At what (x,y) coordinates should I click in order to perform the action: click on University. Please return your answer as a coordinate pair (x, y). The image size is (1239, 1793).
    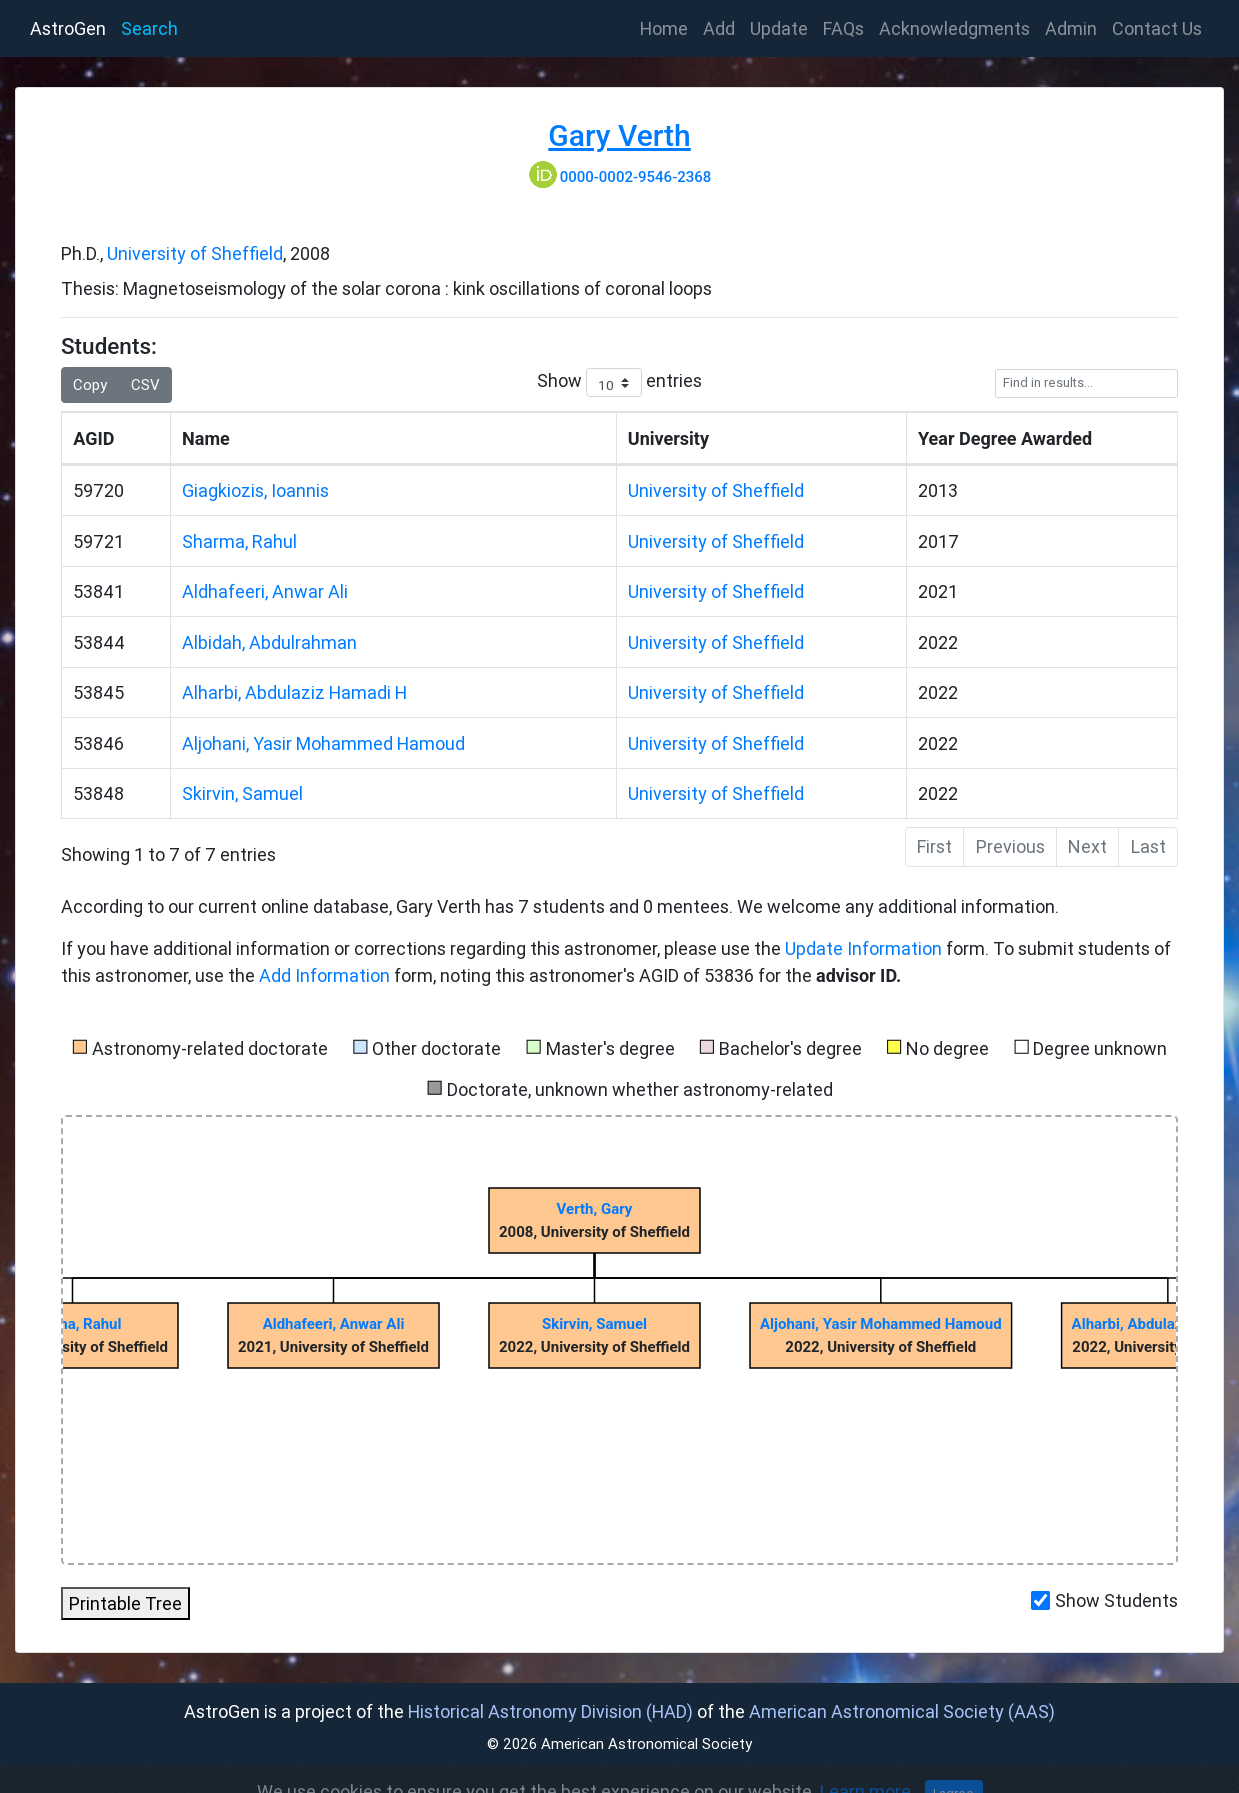
    Looking at the image, I should click on (668, 438).